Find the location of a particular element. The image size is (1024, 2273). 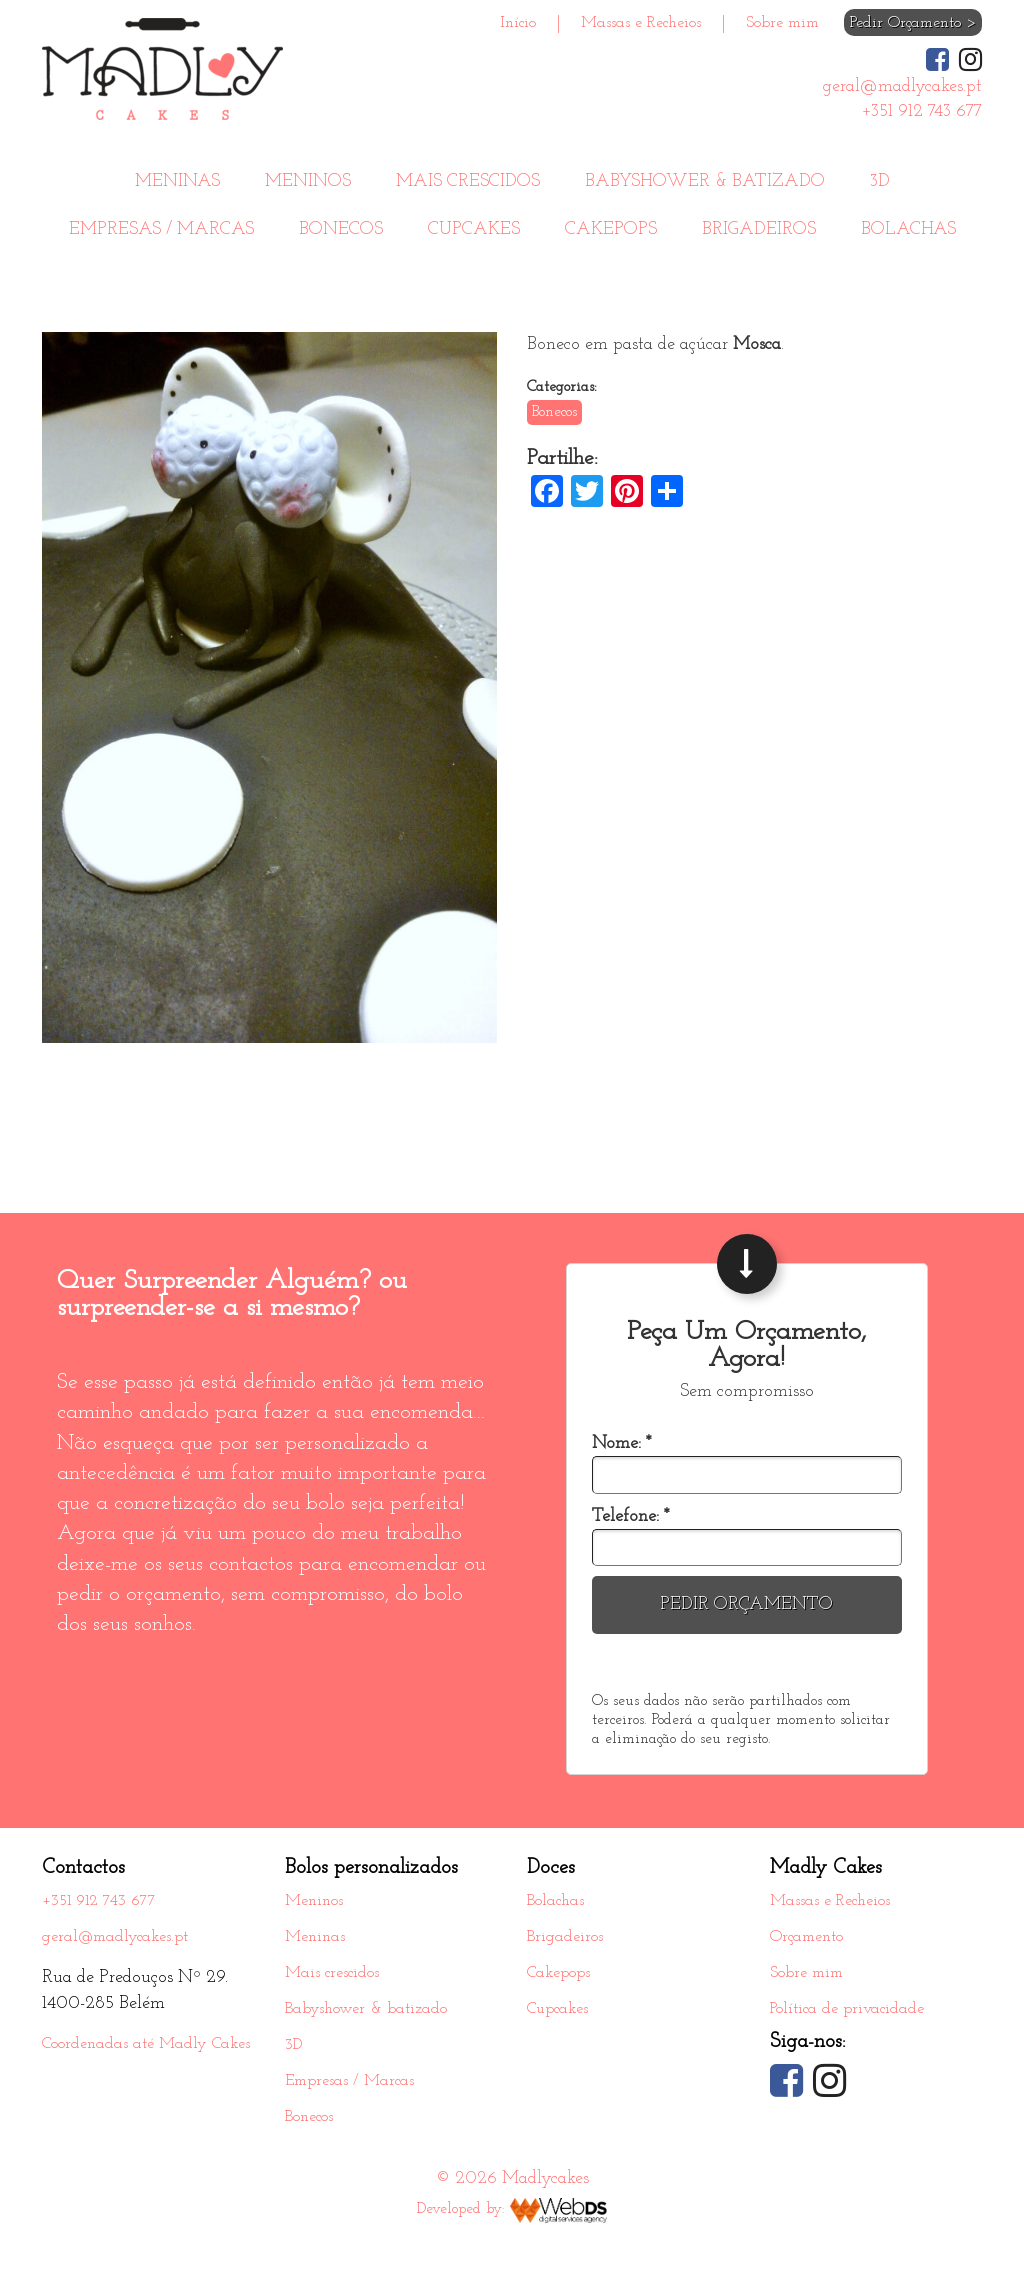

Política de privacidade is located at coordinates (847, 2009).